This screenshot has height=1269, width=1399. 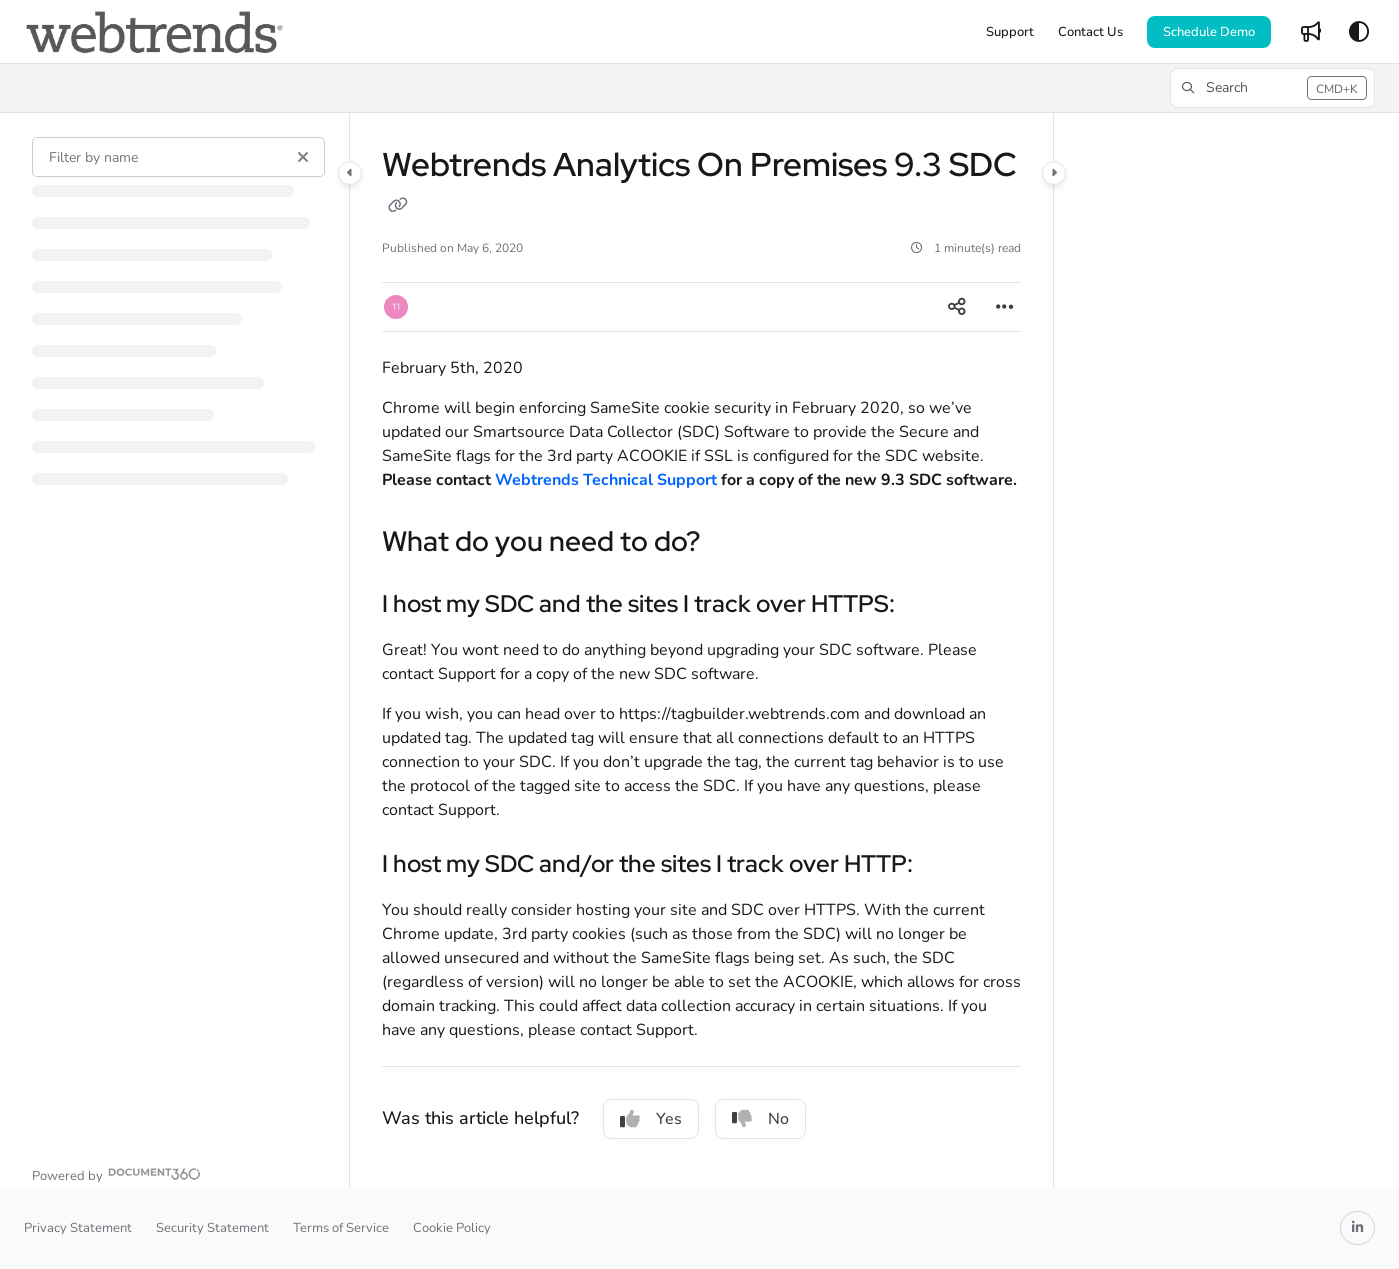 I want to click on Yes, so click(x=651, y=1119).